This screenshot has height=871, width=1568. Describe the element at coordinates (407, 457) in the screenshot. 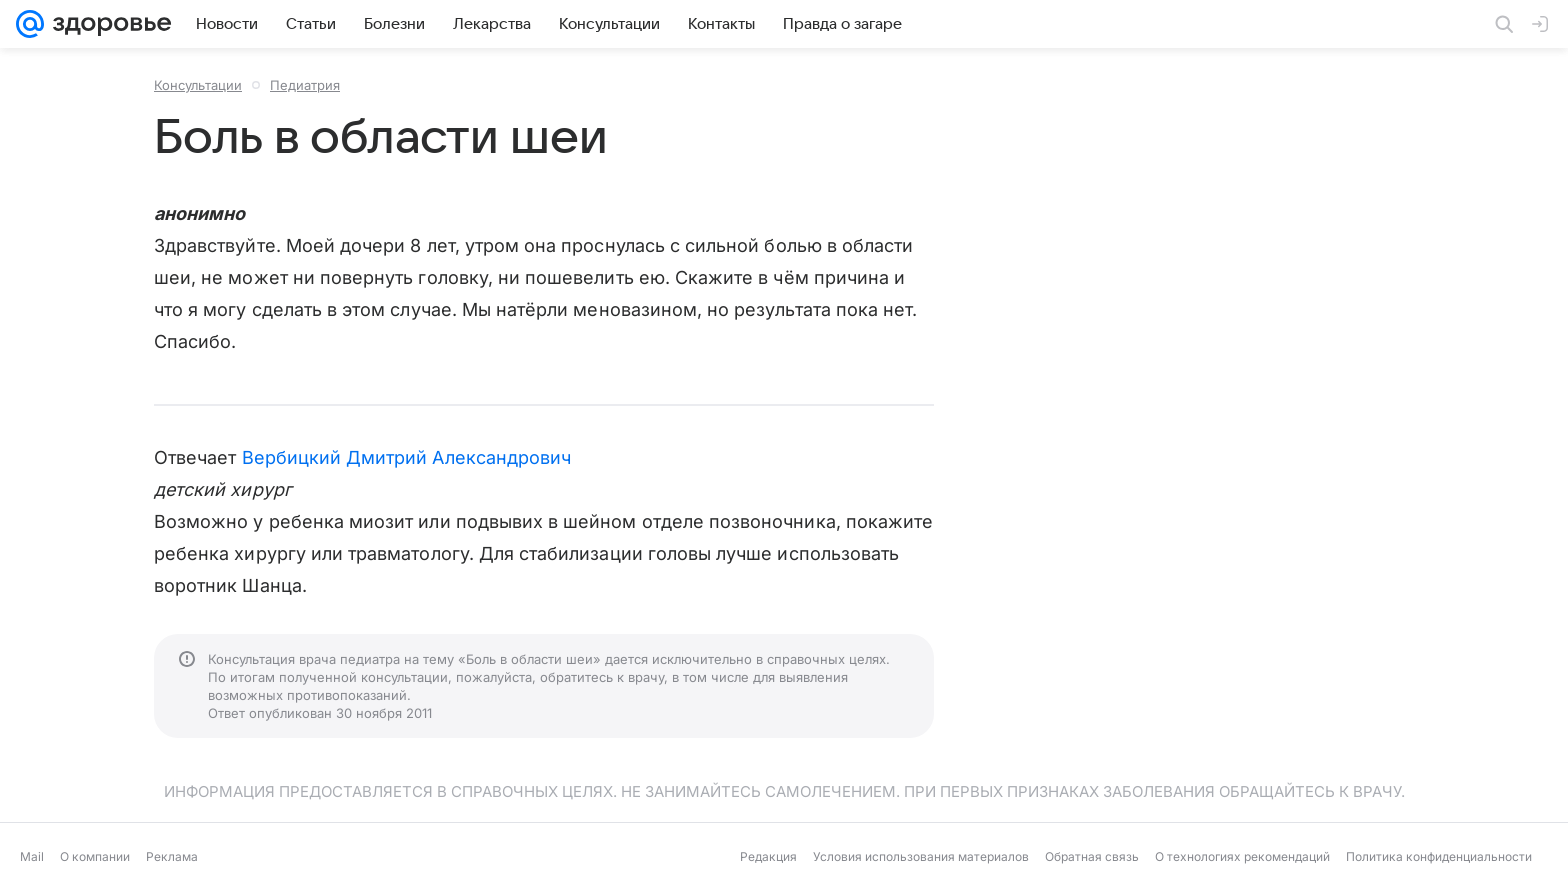

I see `Вербицкий Дмитрий Александрович` at that location.